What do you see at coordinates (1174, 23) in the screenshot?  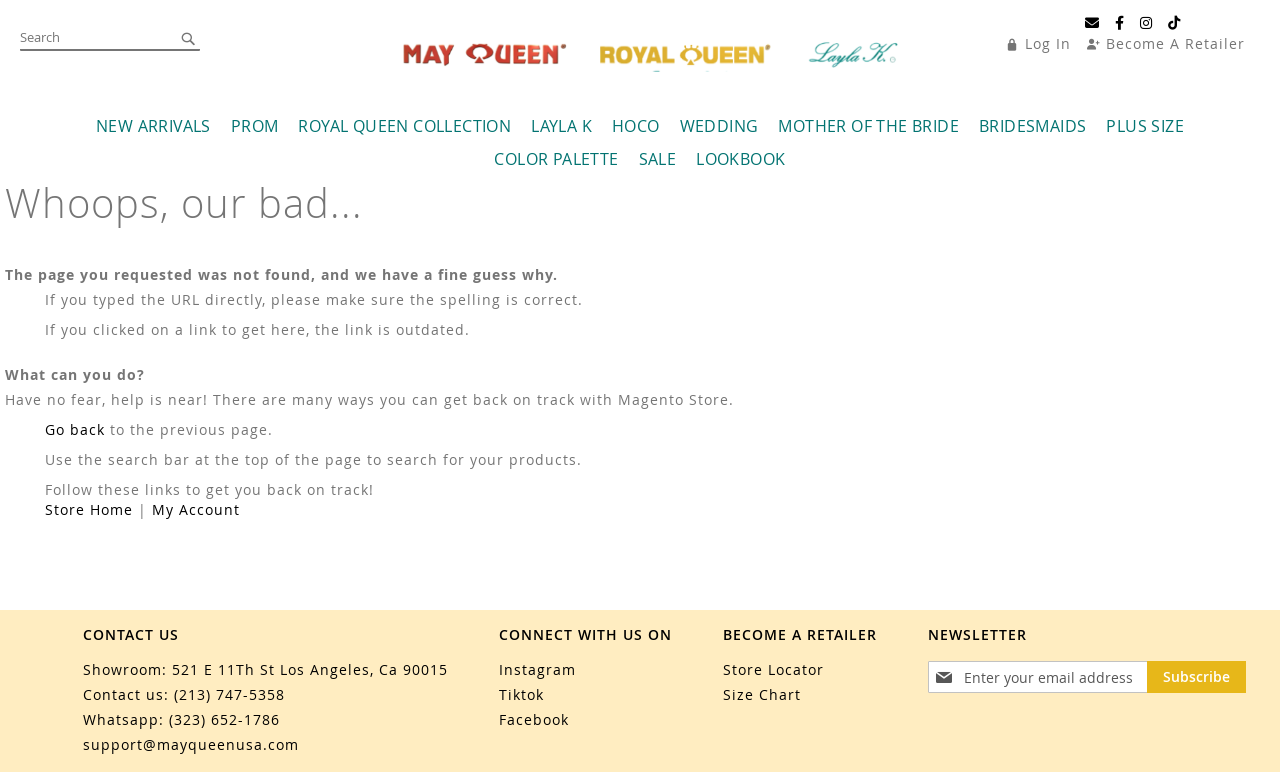 I see `[TikTok]` at bounding box center [1174, 23].